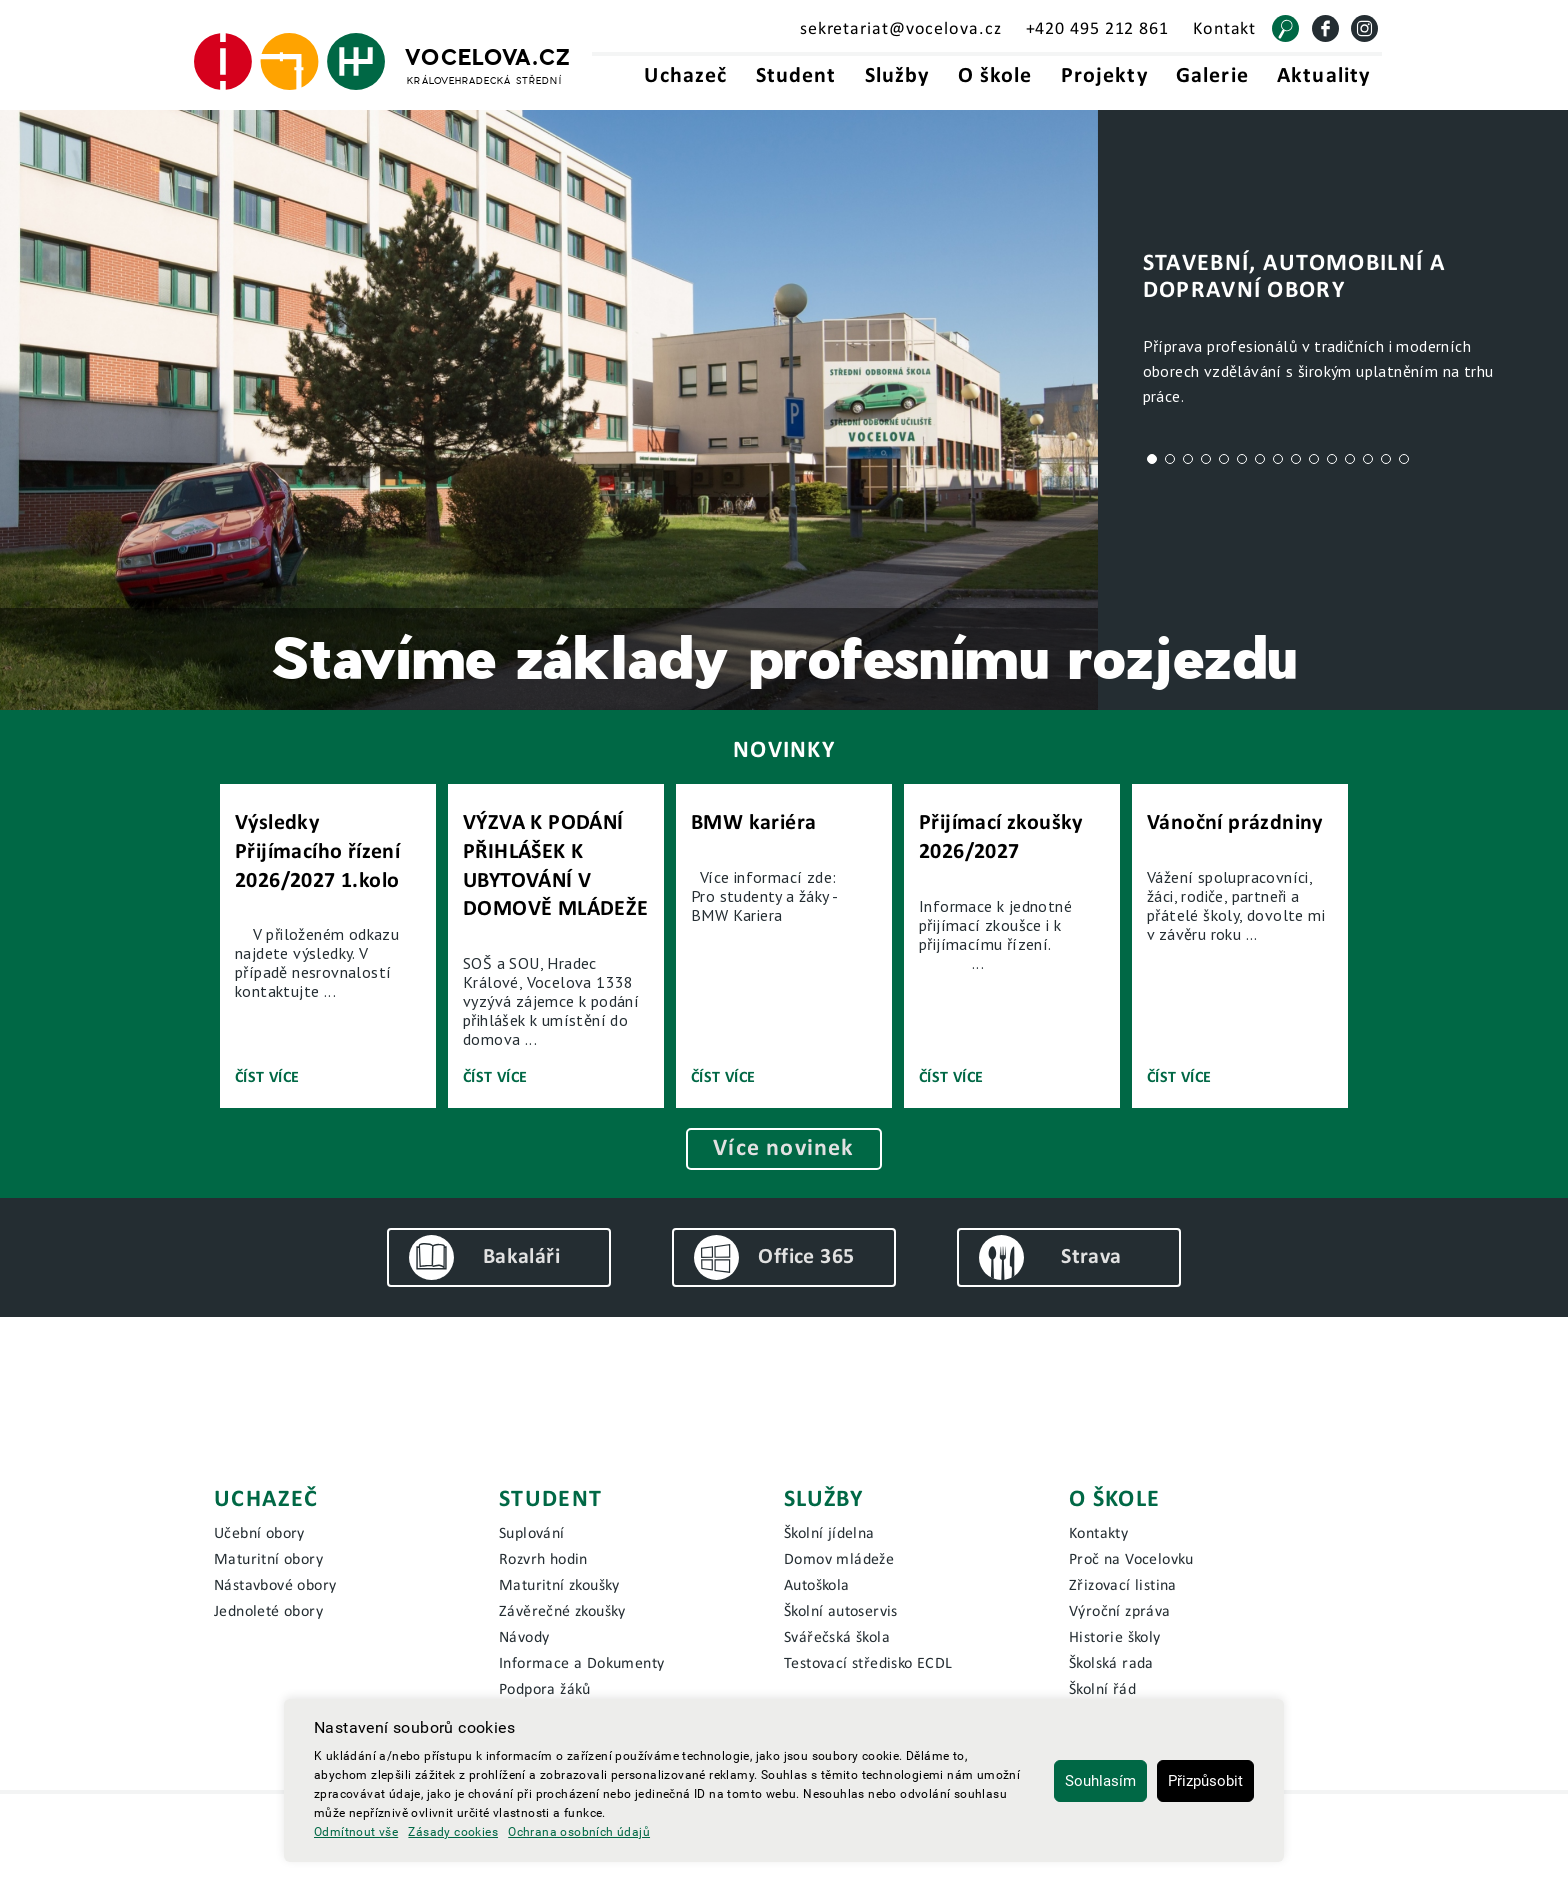 This screenshot has height=1892, width=1568. I want to click on 8 [tab], so click(1278, 459).